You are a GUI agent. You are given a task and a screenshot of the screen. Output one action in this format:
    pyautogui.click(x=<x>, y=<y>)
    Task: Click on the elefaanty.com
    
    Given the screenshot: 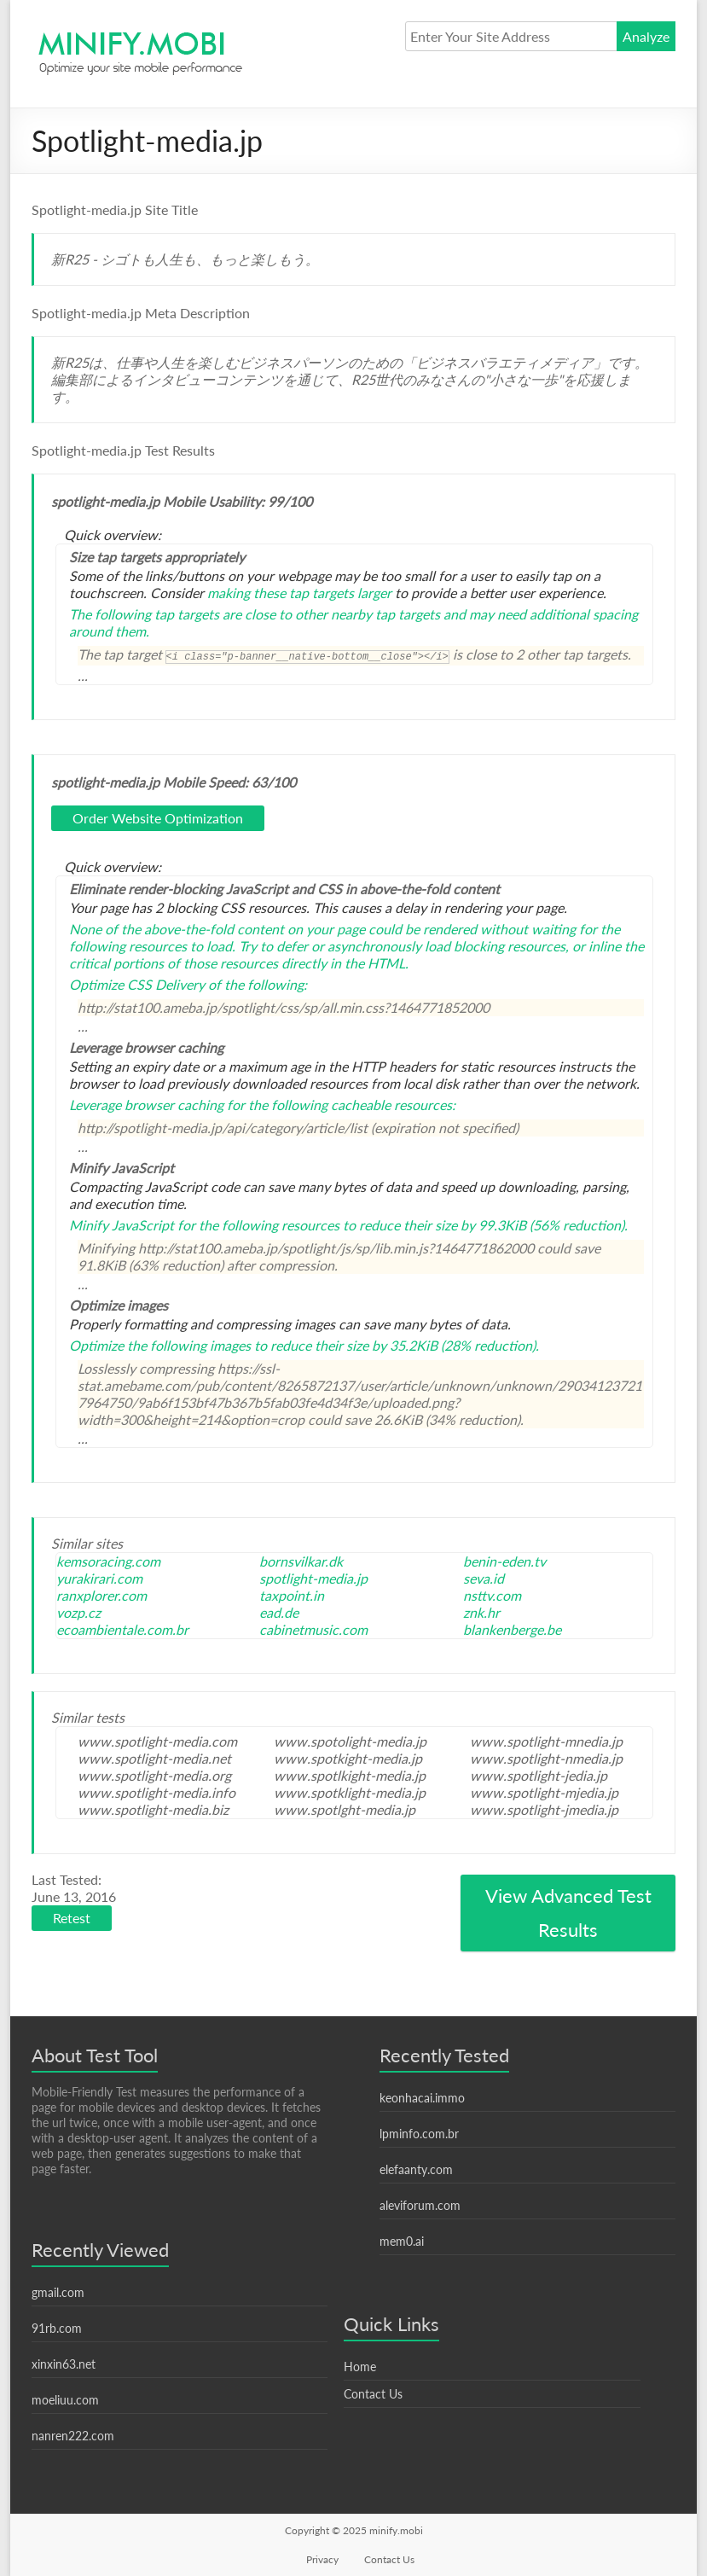 What is the action you would take?
    pyautogui.click(x=416, y=2169)
    